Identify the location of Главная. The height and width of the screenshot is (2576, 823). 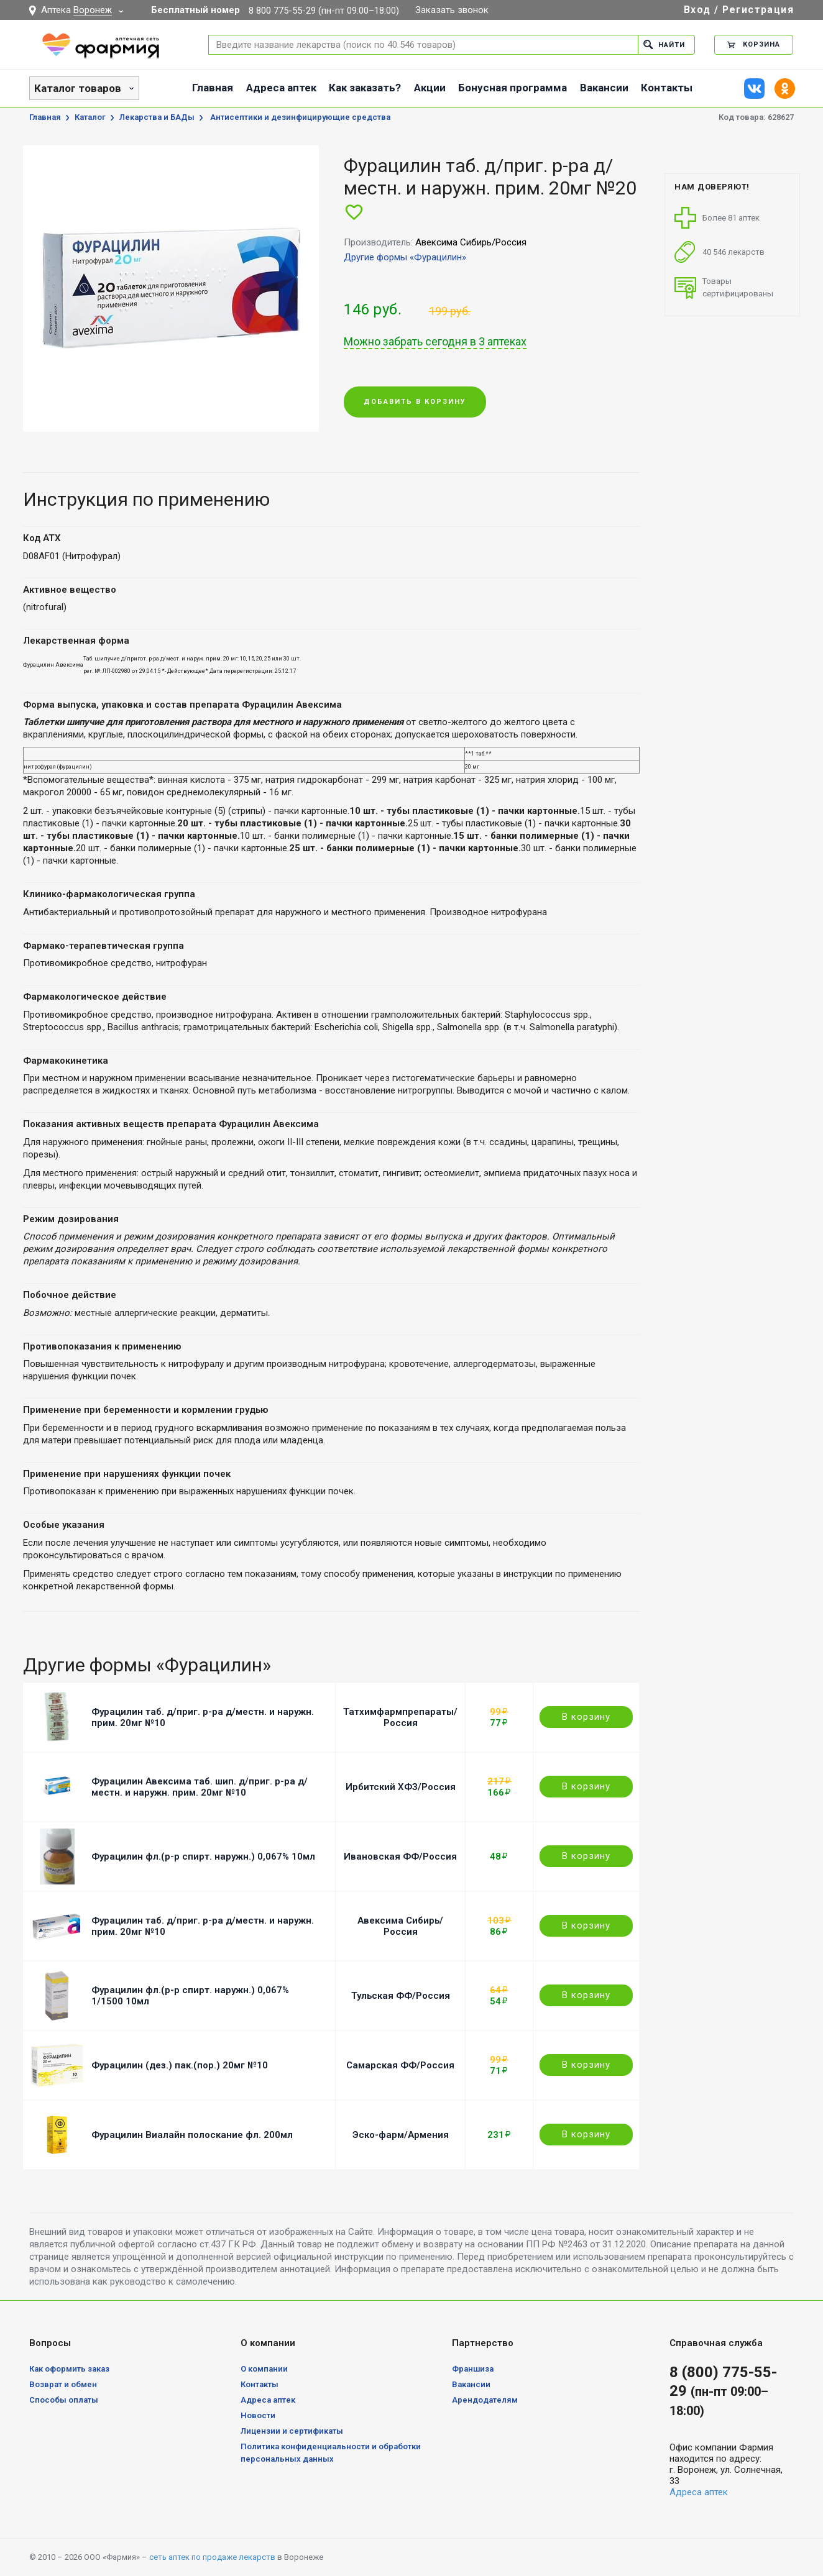
(212, 87).